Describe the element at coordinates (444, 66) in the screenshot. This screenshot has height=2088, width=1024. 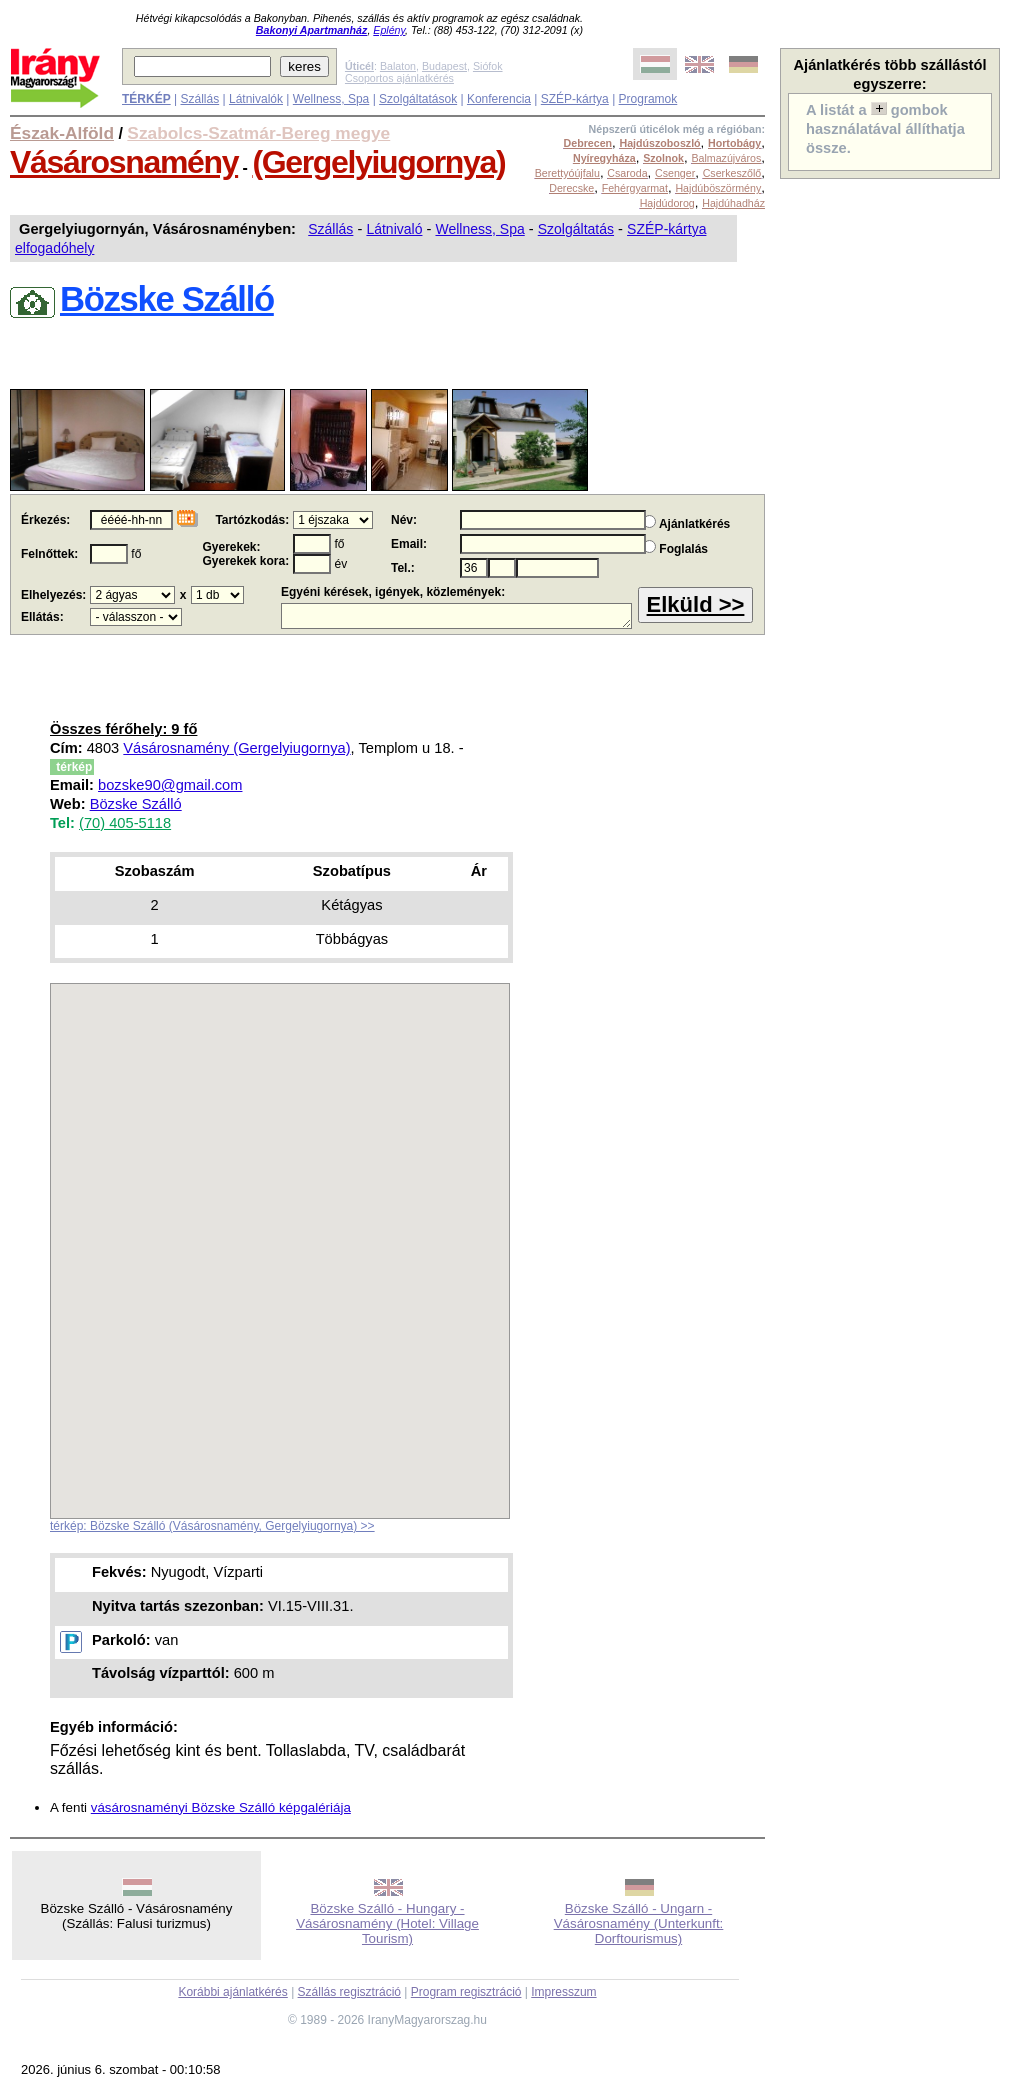
I see `Budapest` at that location.